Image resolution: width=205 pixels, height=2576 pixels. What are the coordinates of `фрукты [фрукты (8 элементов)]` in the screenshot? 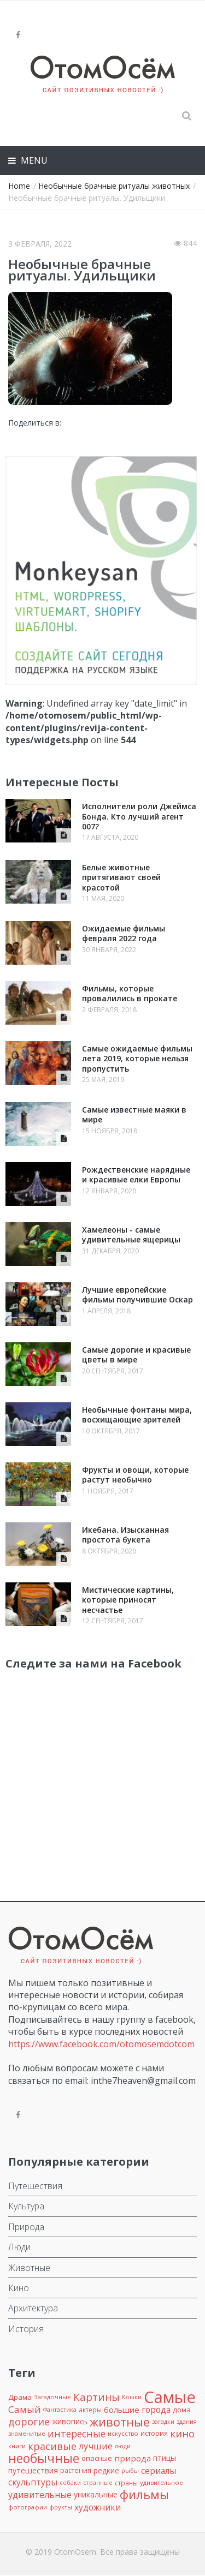 It's located at (60, 2507).